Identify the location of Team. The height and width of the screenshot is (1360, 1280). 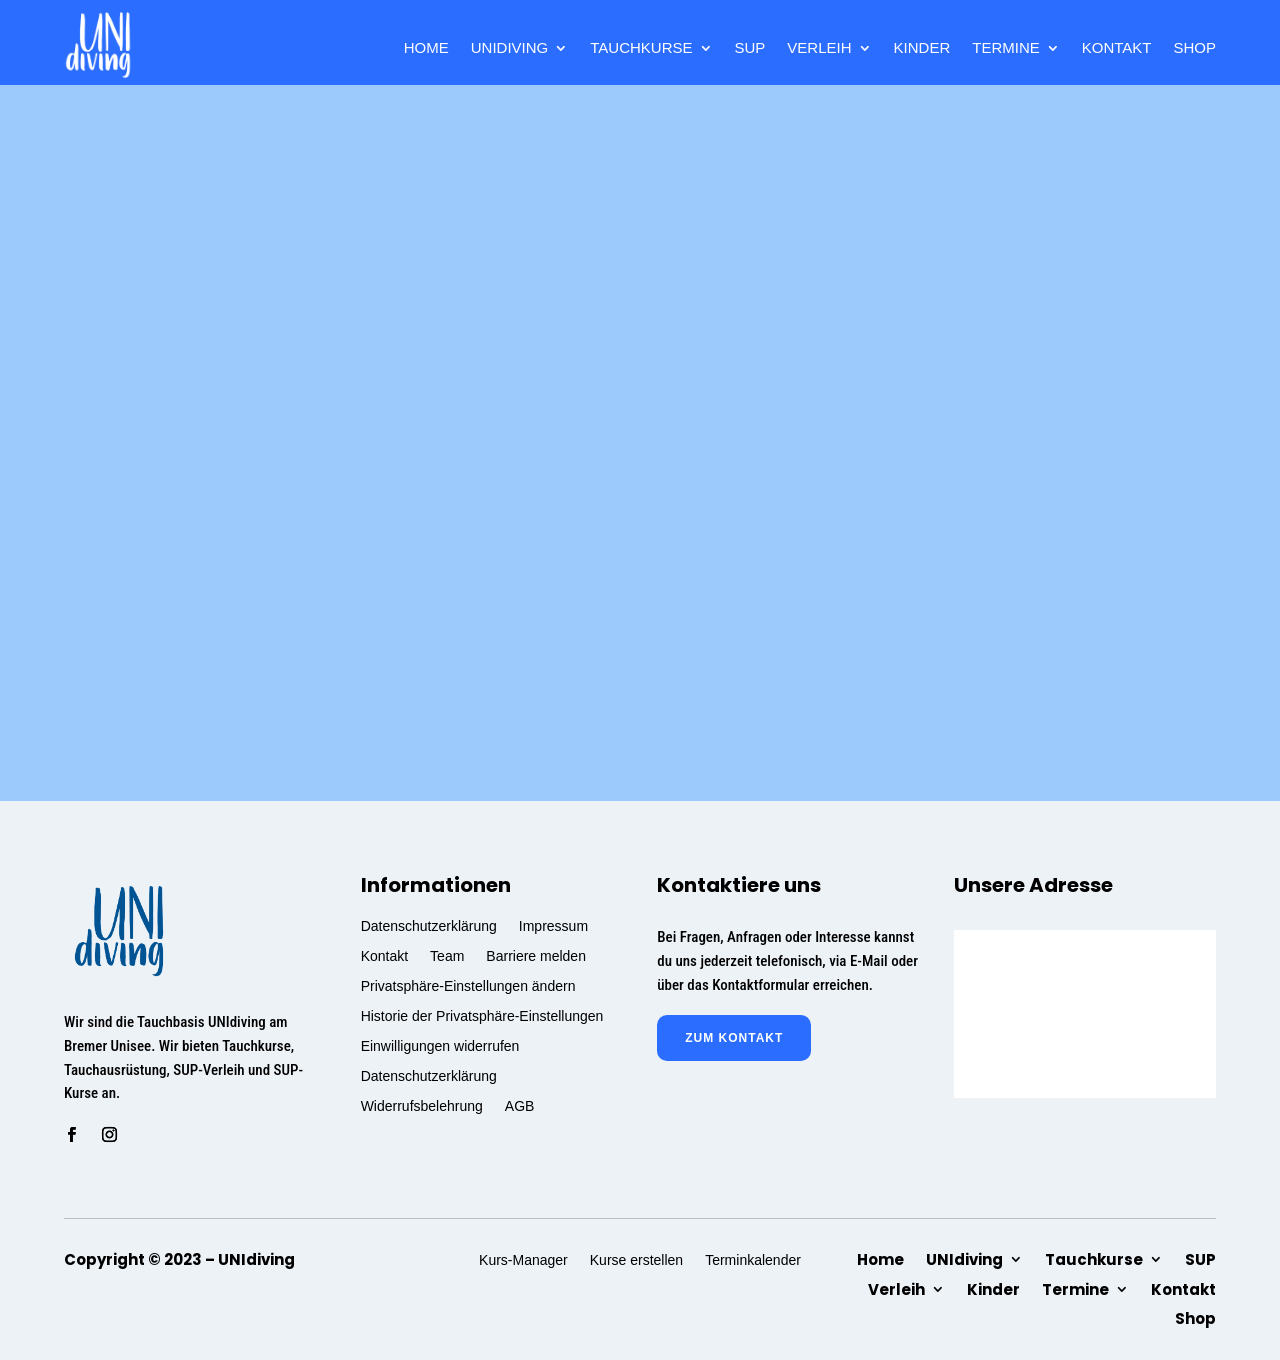
(447, 955).